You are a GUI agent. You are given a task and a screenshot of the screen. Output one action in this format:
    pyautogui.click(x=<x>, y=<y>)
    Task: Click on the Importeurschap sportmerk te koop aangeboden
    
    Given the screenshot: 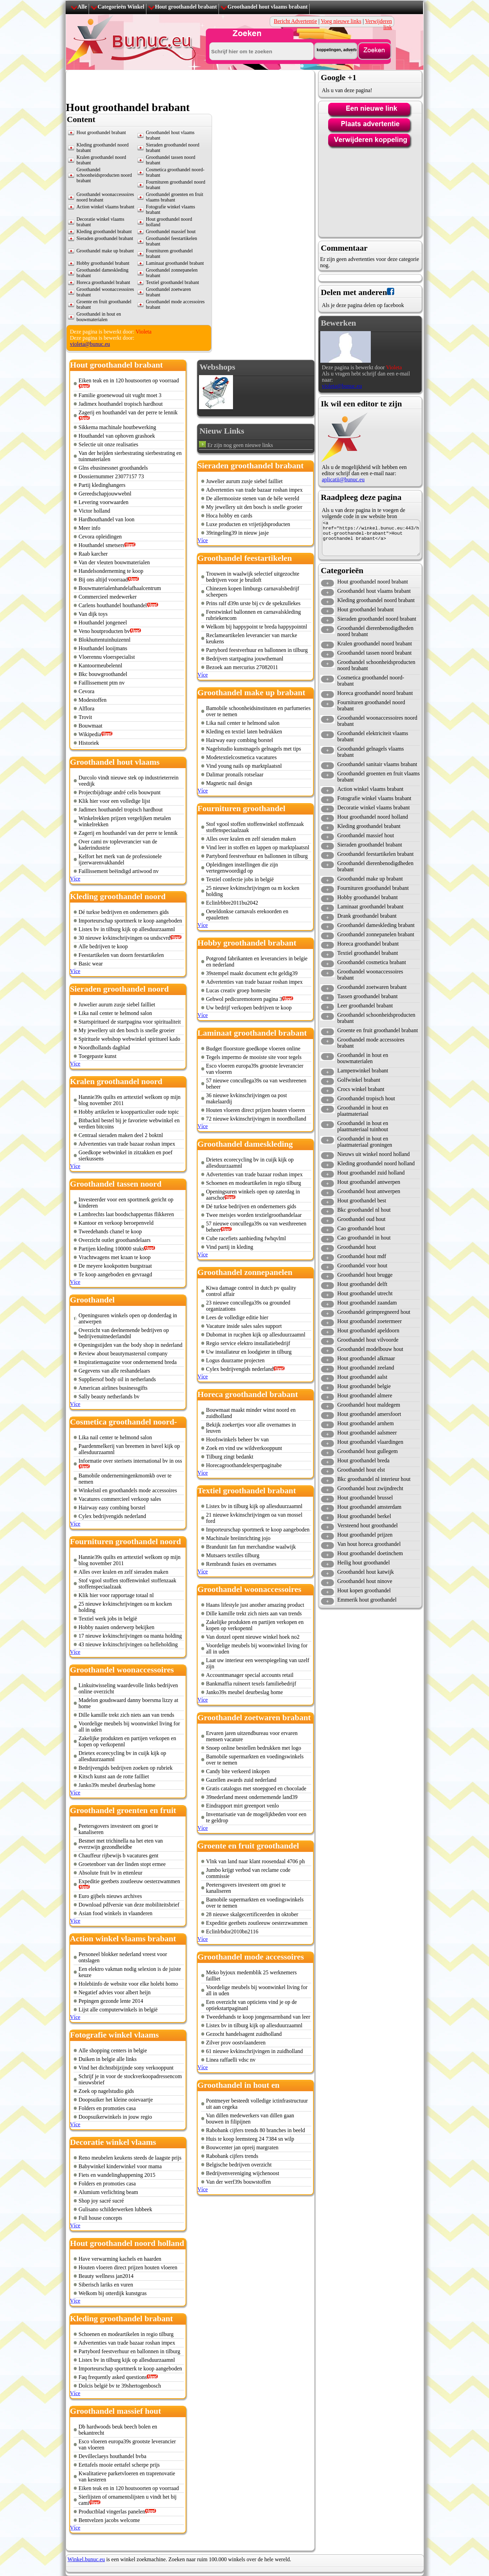 What is the action you would take?
    pyautogui.click(x=130, y=921)
    